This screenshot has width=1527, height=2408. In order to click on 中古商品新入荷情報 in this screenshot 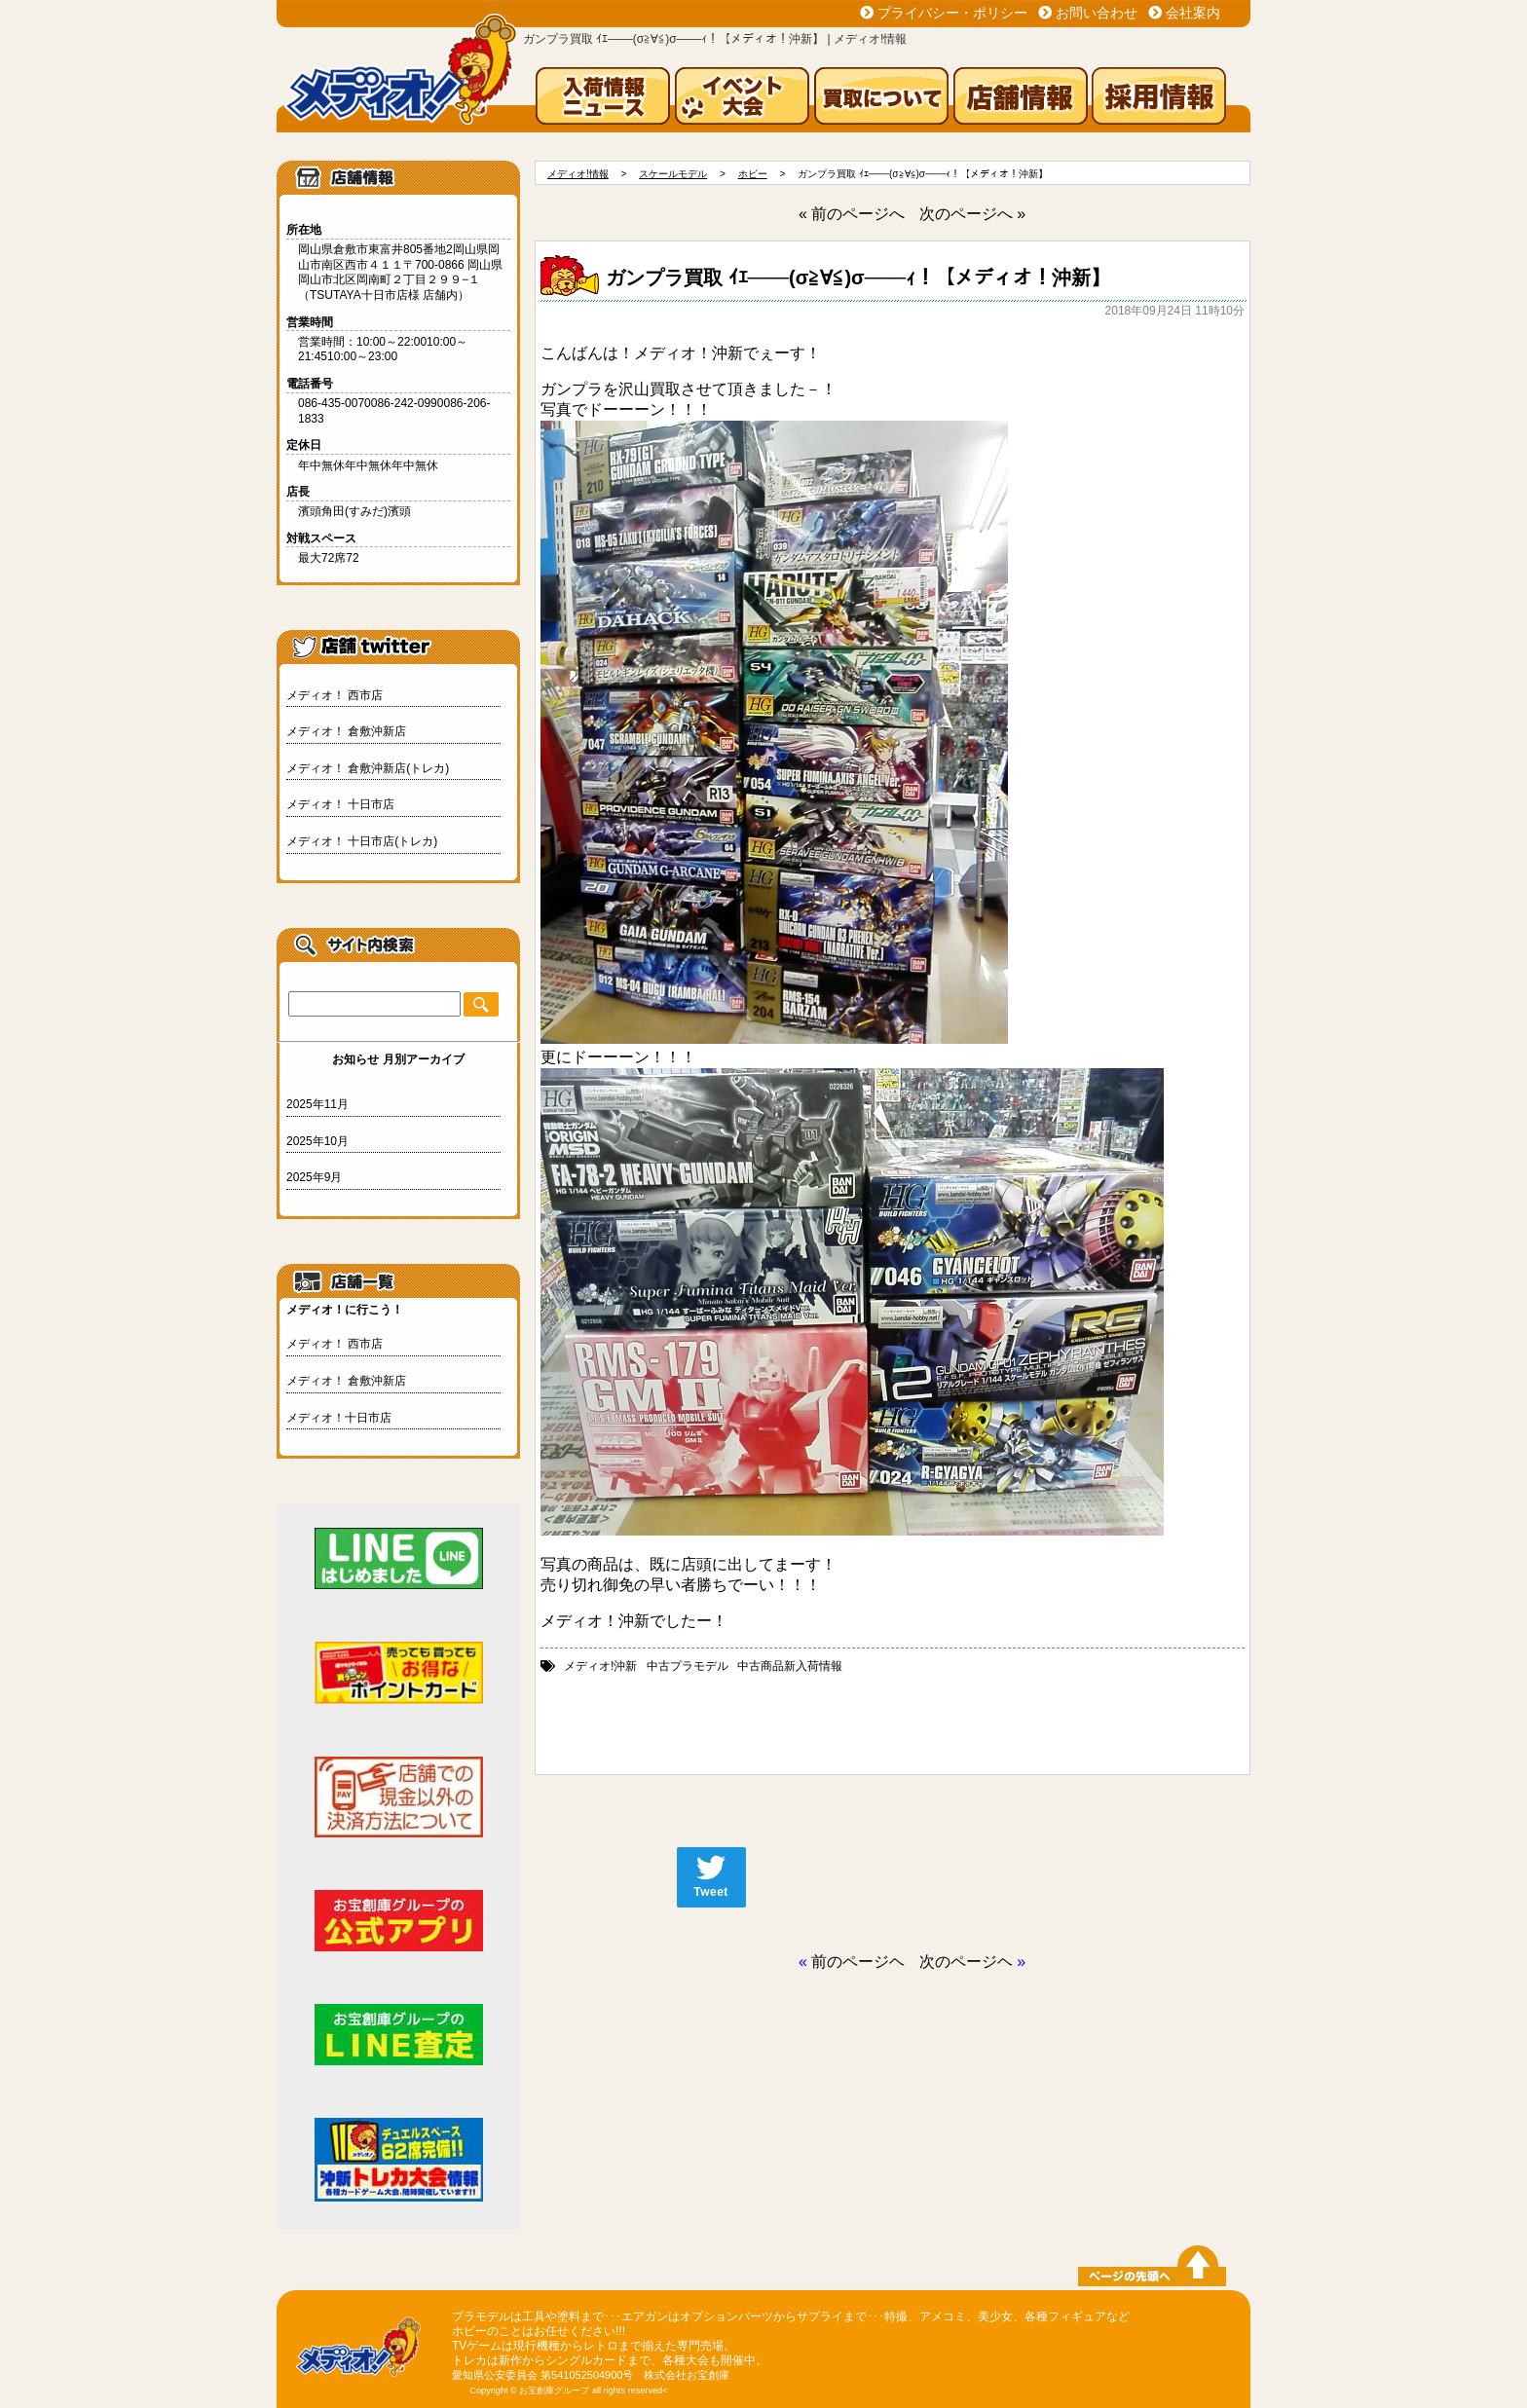, I will do `click(789, 1666)`.